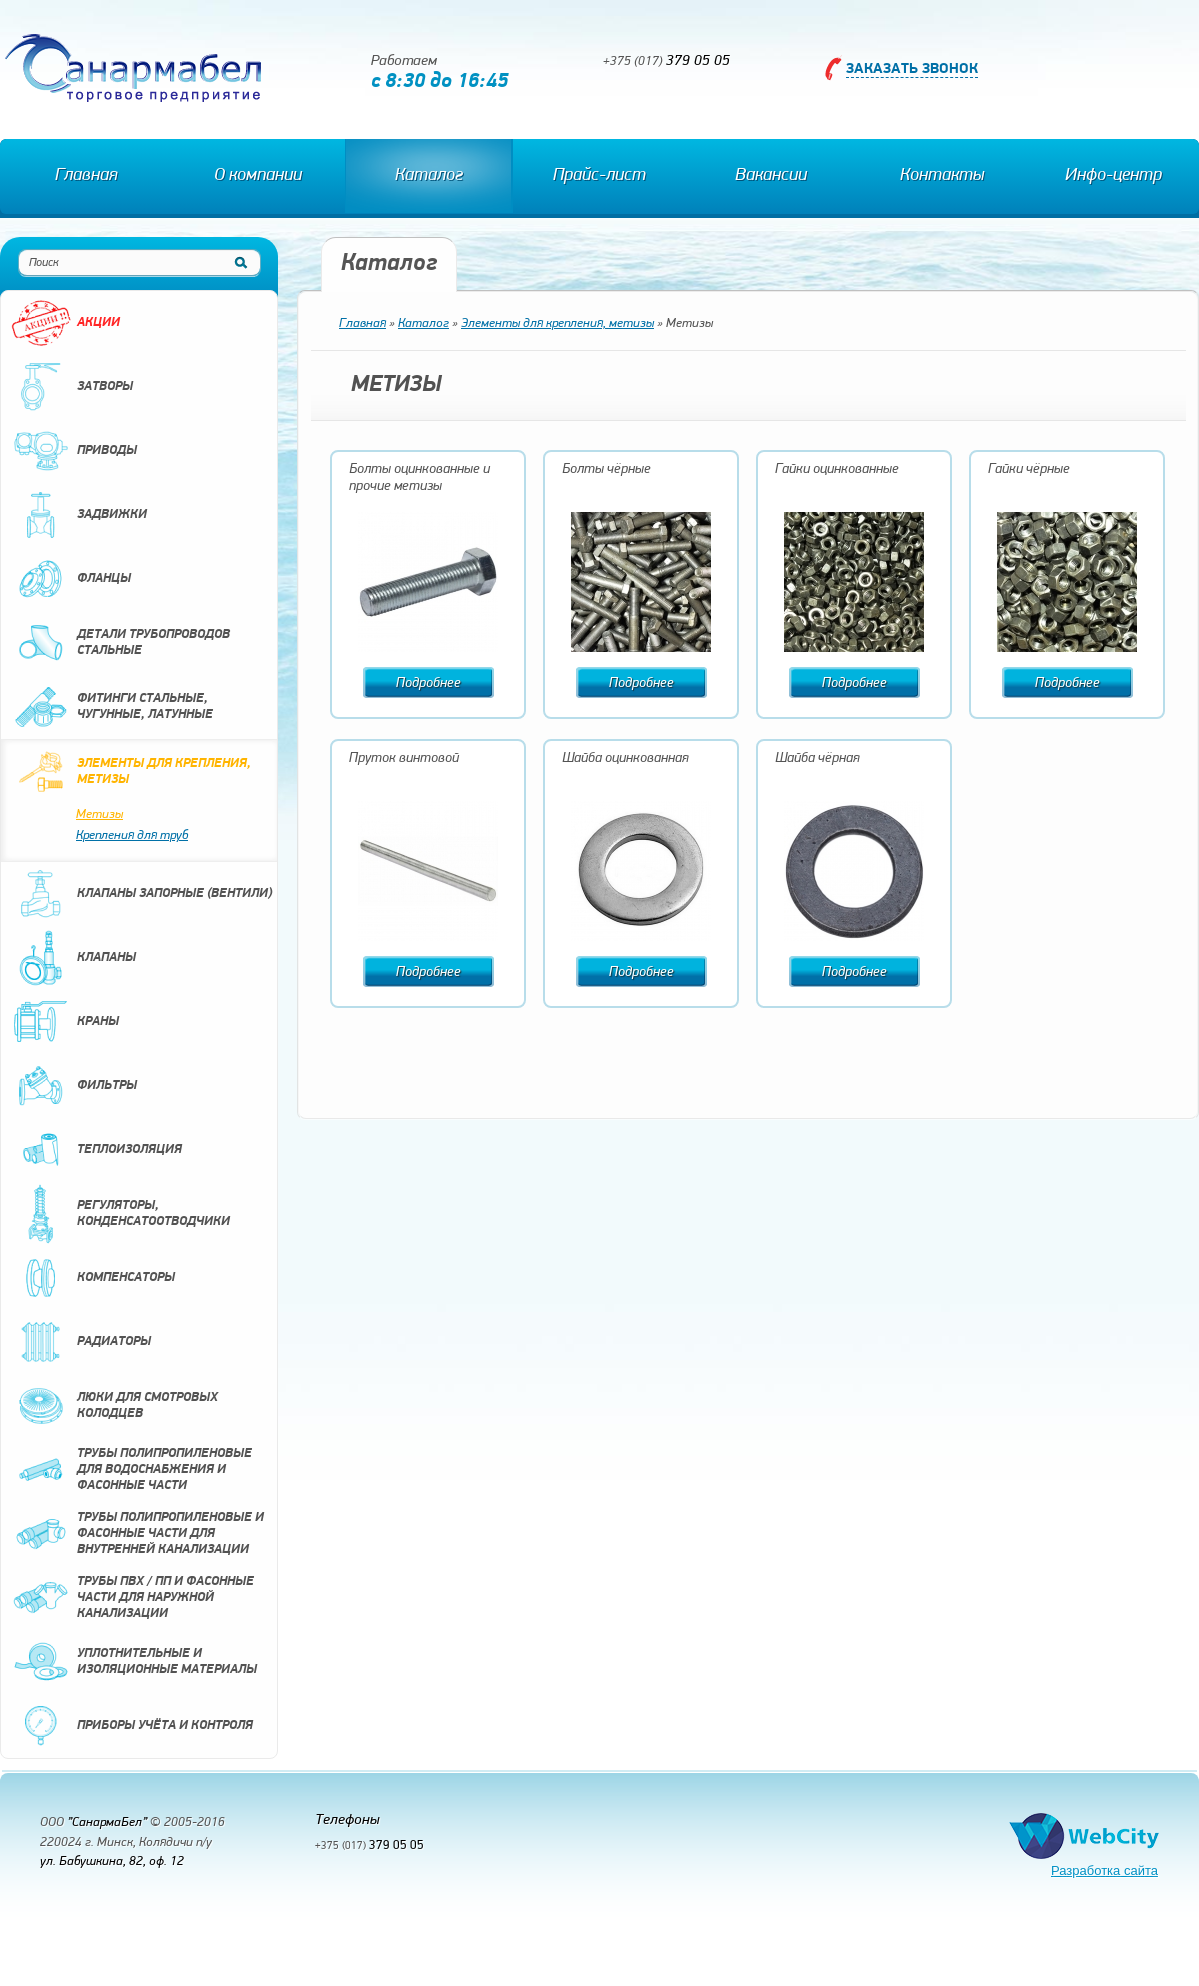 This screenshot has width=1199, height=1986. Describe the element at coordinates (837, 469) in the screenshot. I see `Гайки оцинкованные` at that location.